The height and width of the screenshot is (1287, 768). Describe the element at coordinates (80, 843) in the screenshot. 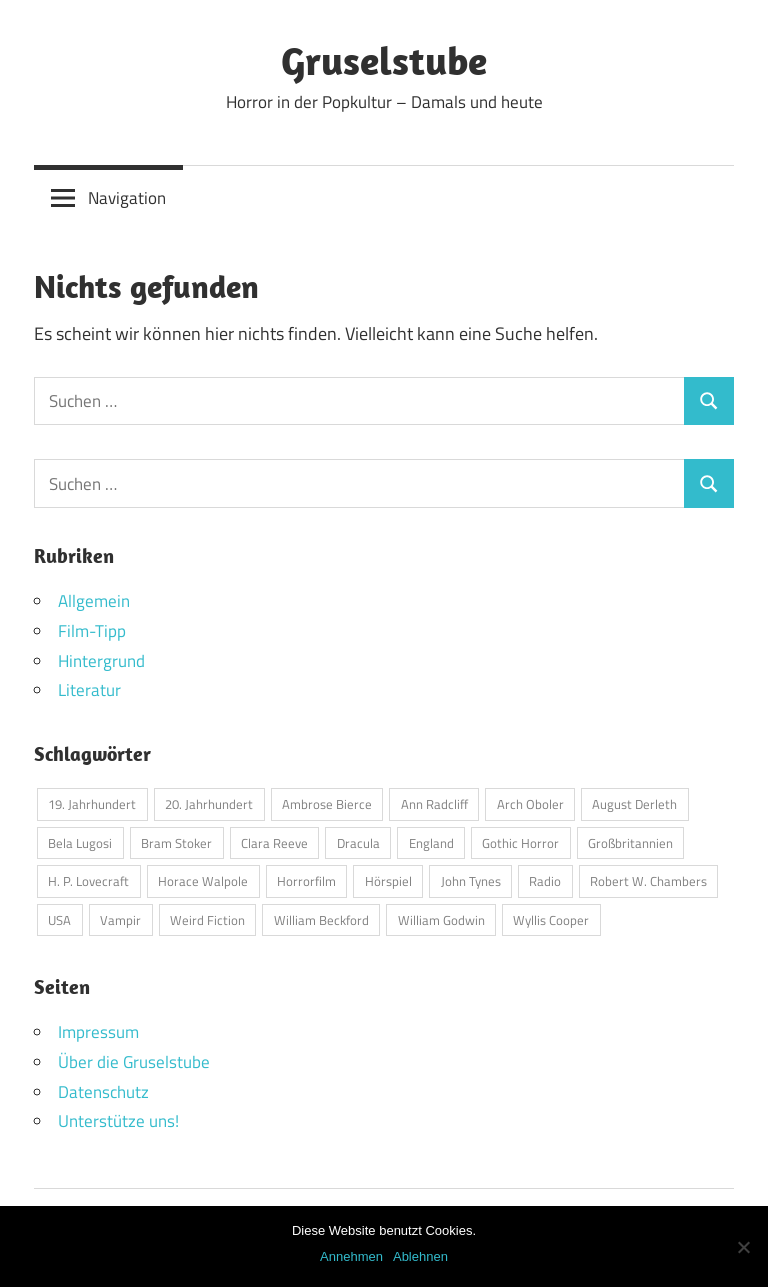

I see `Bela Lugosi [Bela Lugosi (1 Eintrag)]` at that location.